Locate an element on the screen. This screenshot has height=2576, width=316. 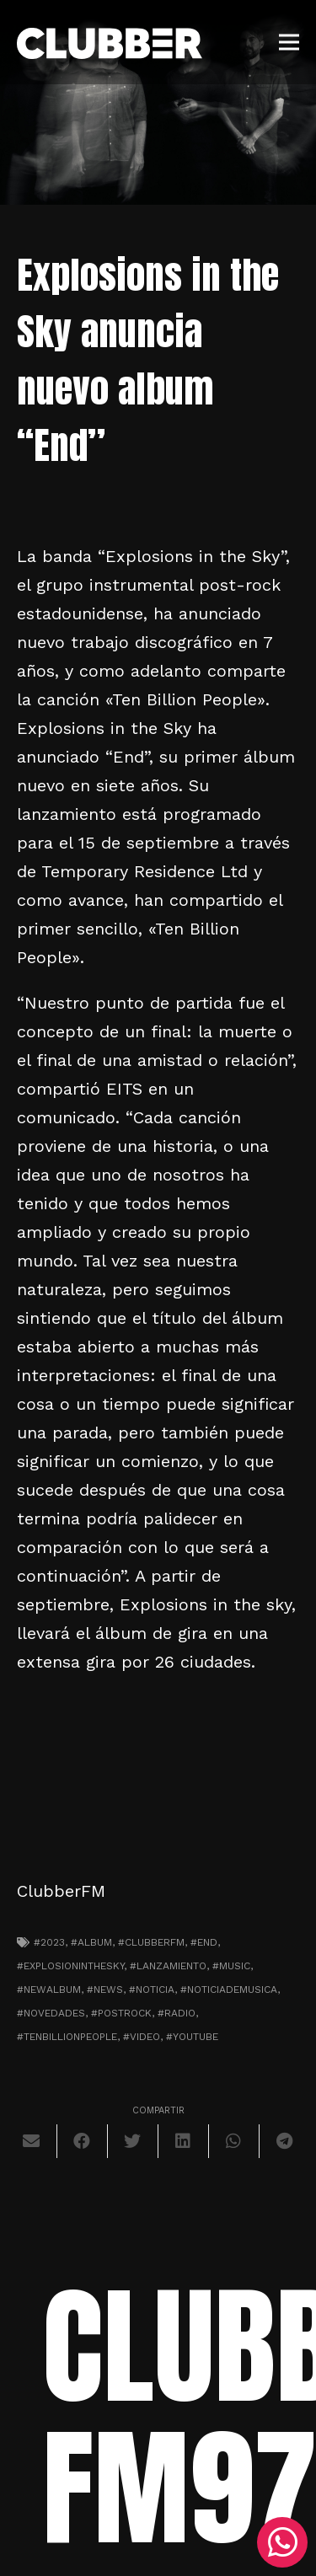
#clubberfm is located at coordinates (151, 1942).